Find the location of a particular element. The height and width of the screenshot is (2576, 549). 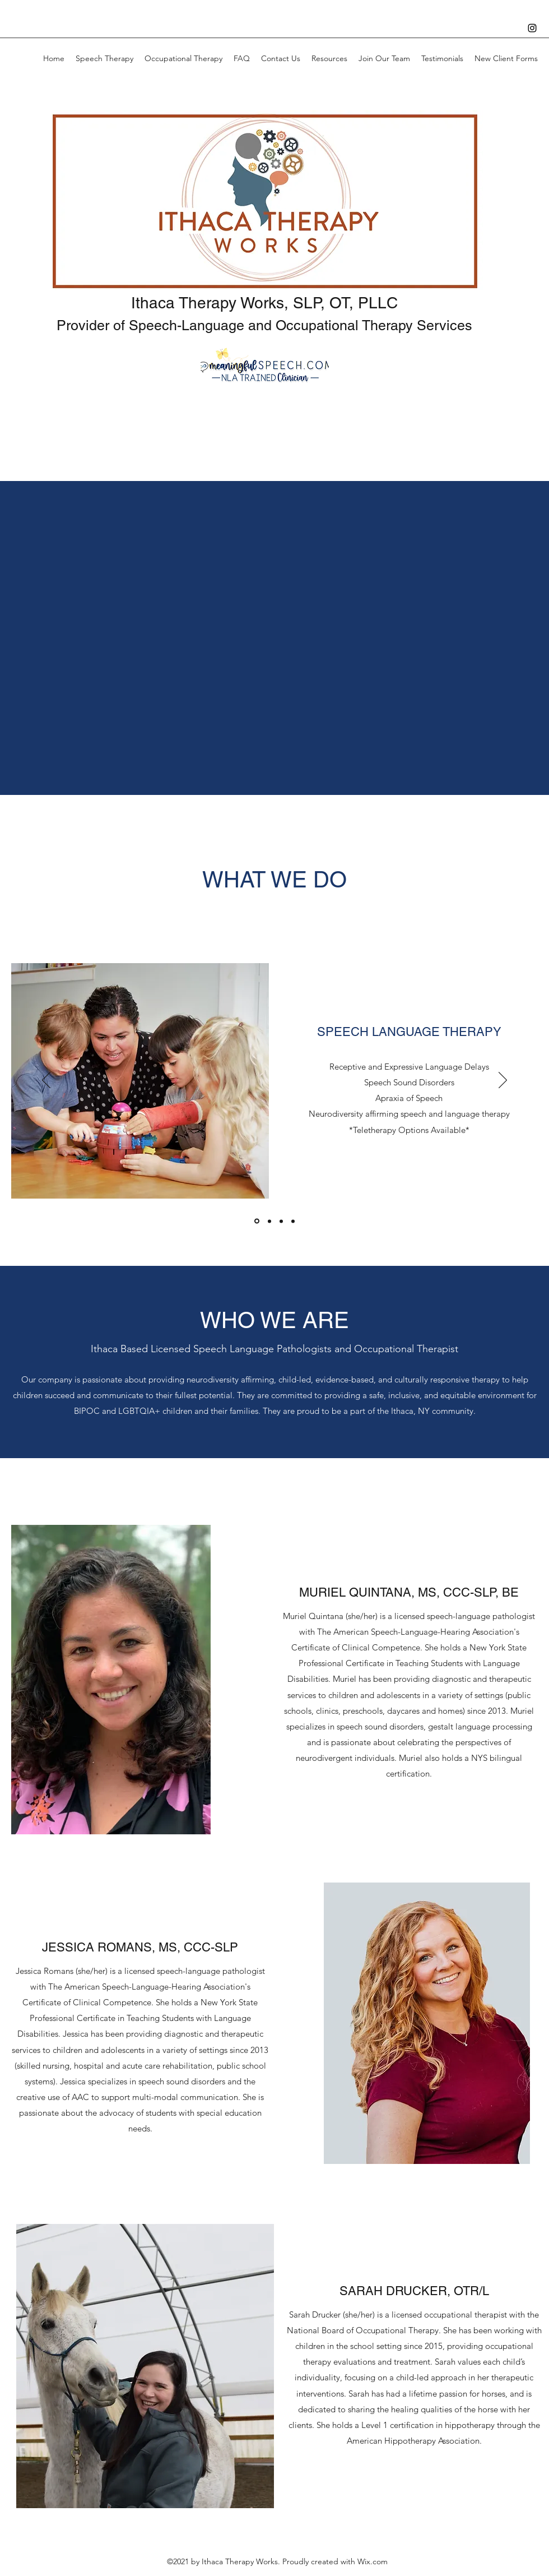

[Instagram] is located at coordinates (532, 28).